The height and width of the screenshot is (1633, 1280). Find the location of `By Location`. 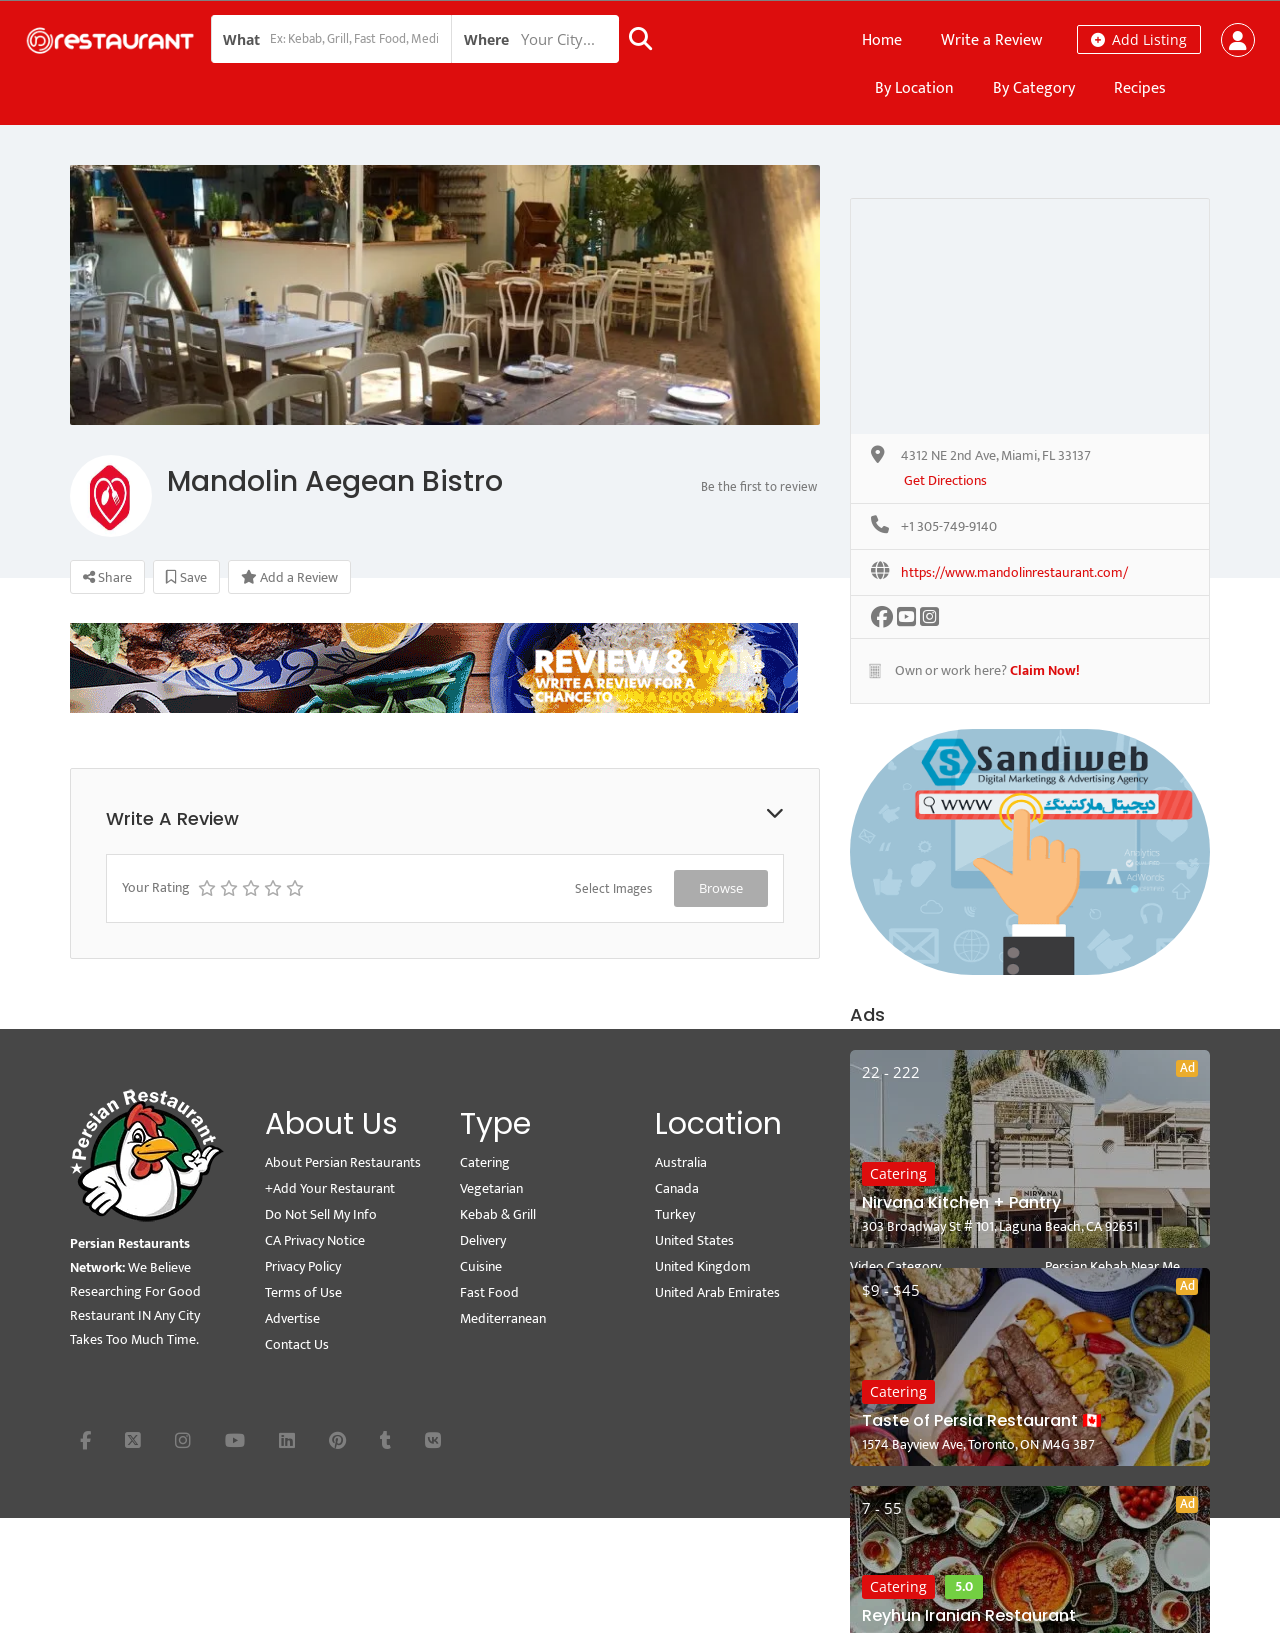

By Location is located at coordinates (914, 88).